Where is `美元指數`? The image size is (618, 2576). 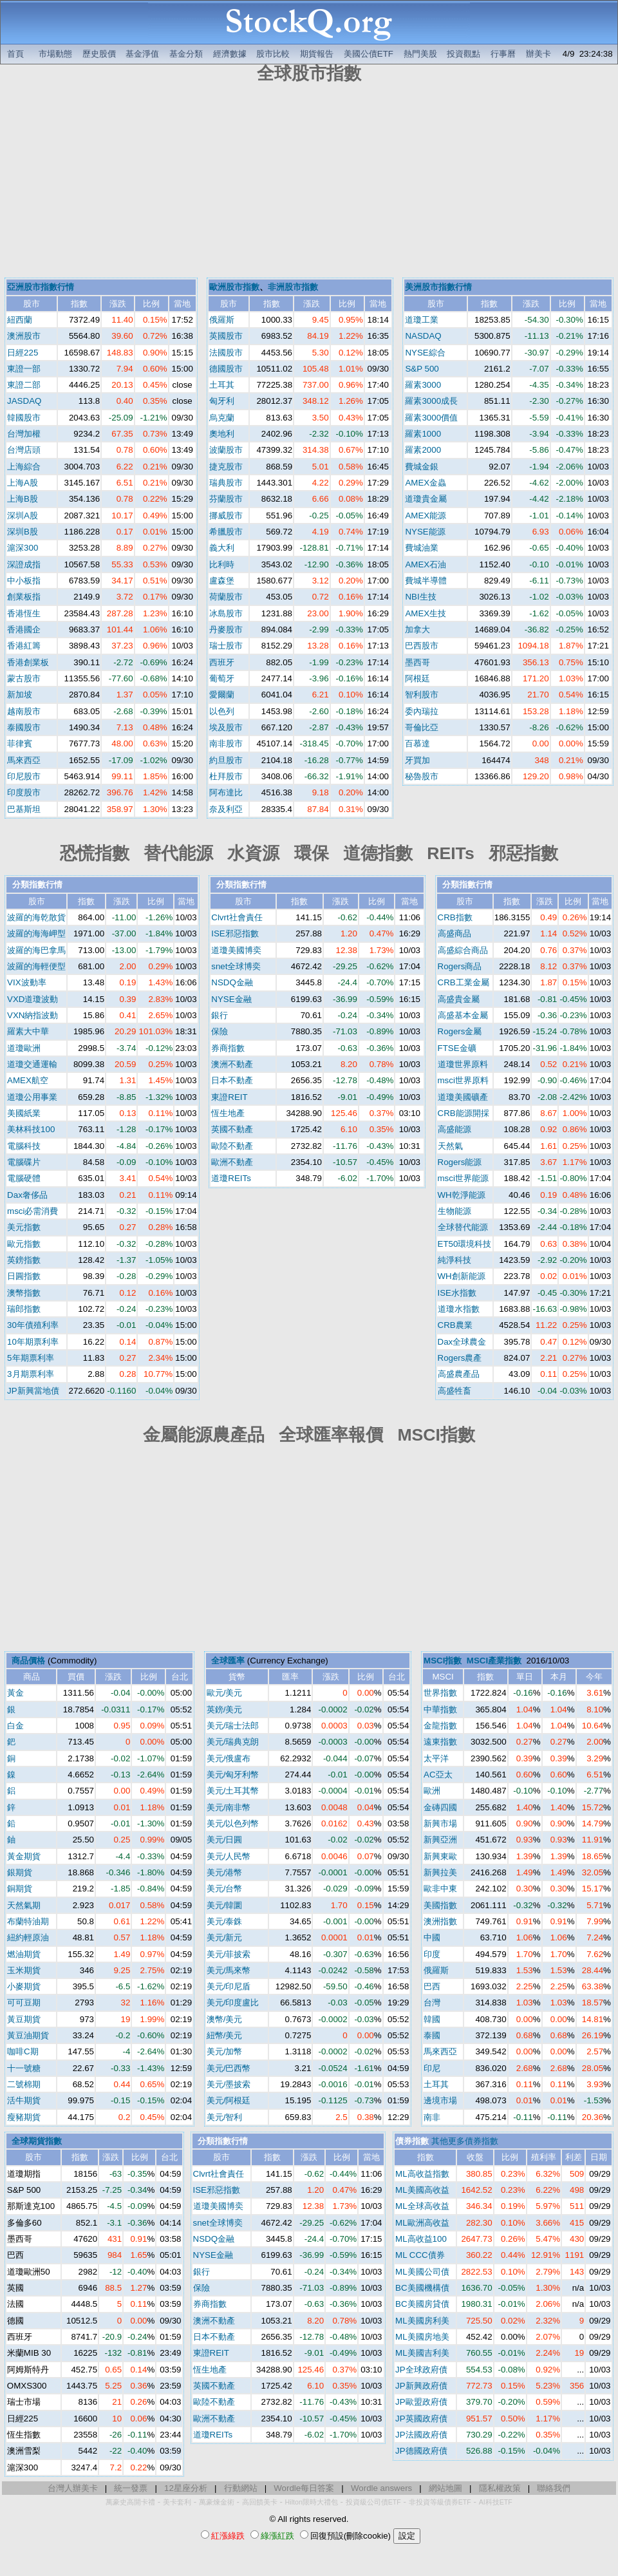
美元指數 is located at coordinates (24, 1227).